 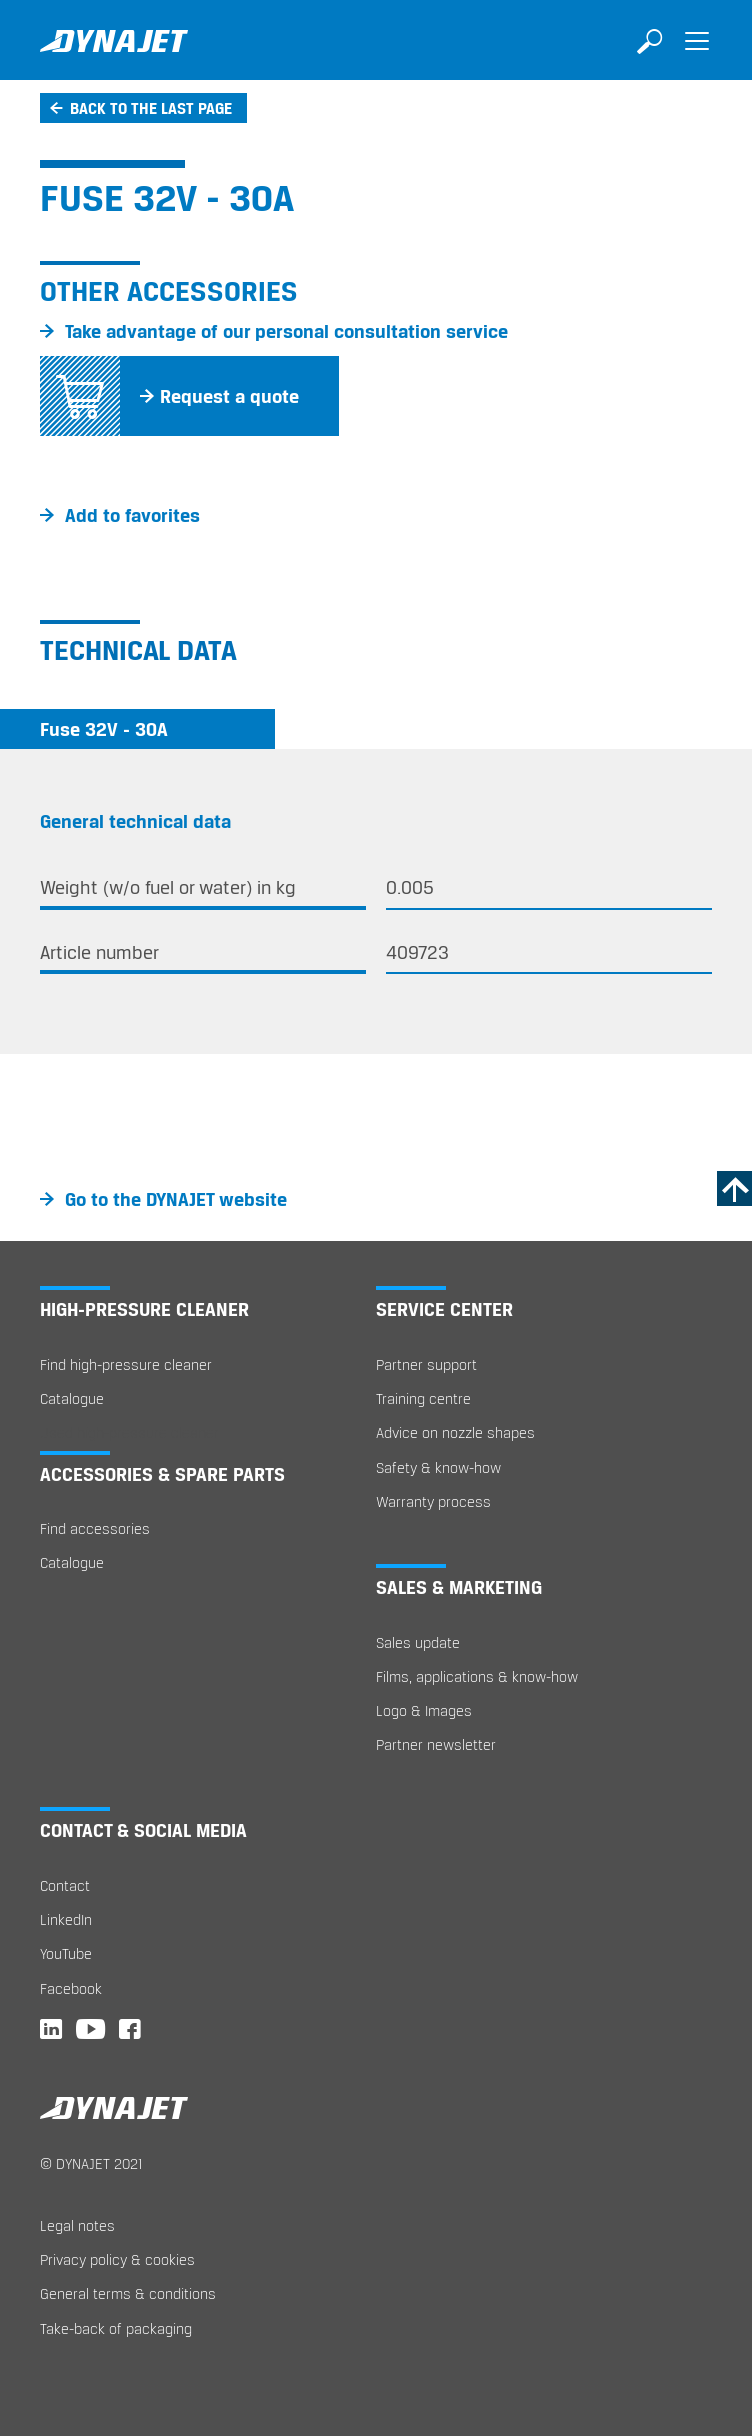 What do you see at coordinates (66, 1919) in the screenshot?
I see `LinkedIn` at bounding box center [66, 1919].